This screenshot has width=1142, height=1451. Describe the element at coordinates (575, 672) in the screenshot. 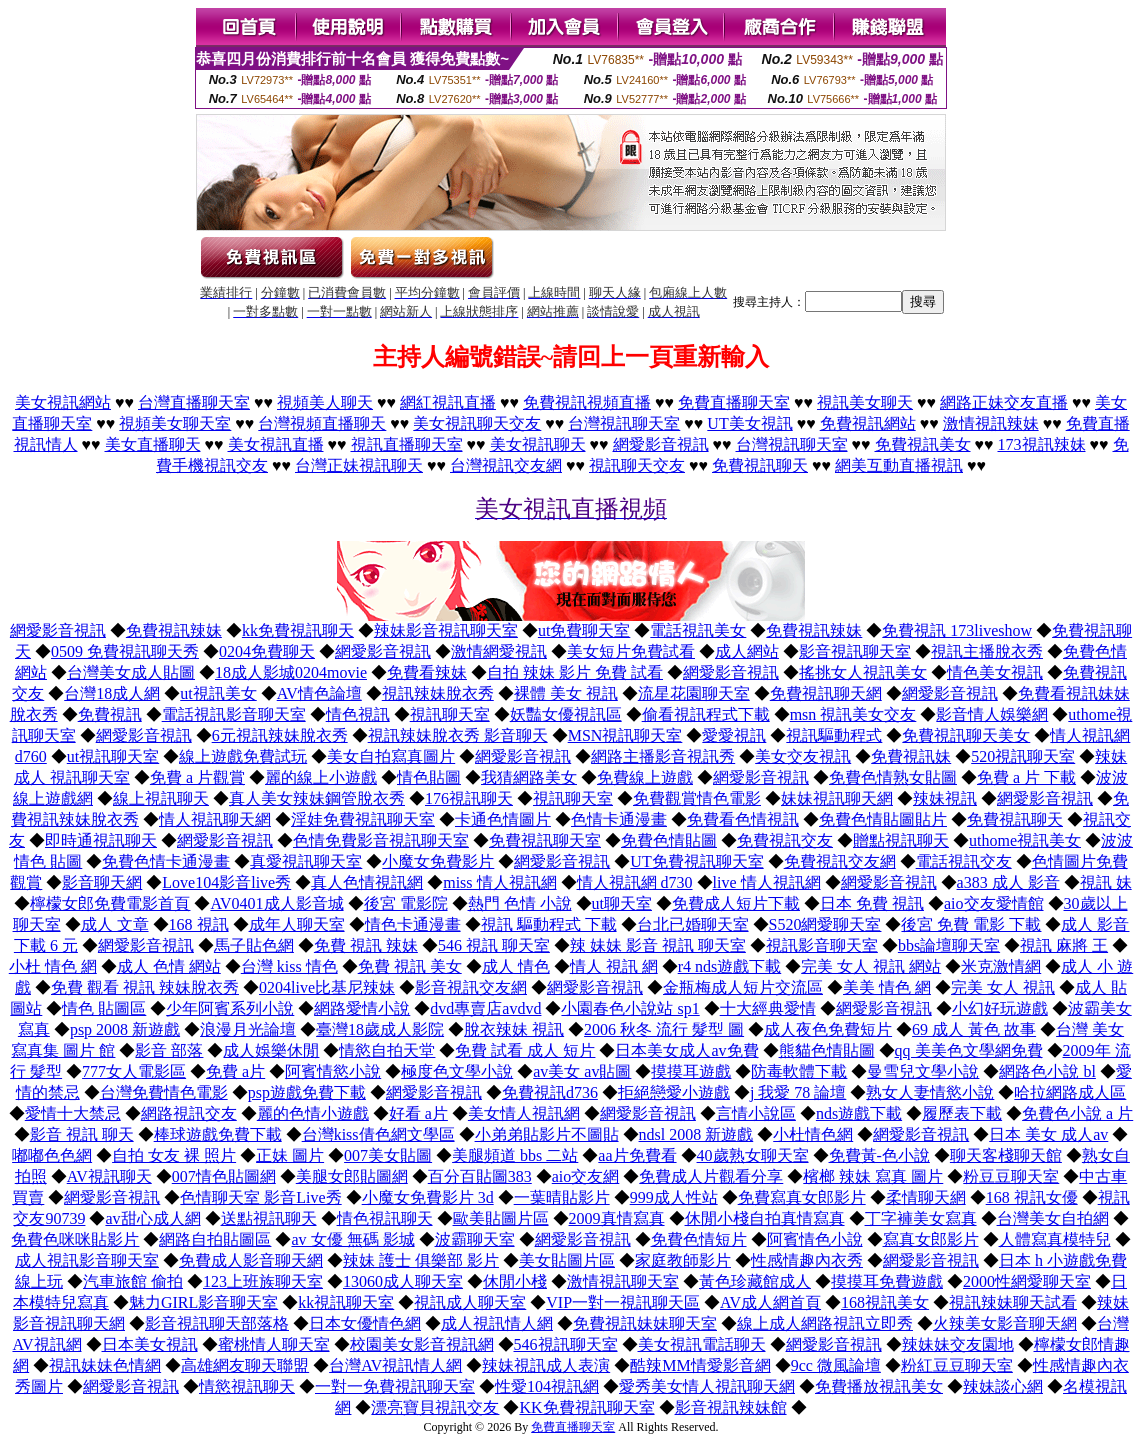

I see `自拍 辣妹 影片 免費 試看` at that location.